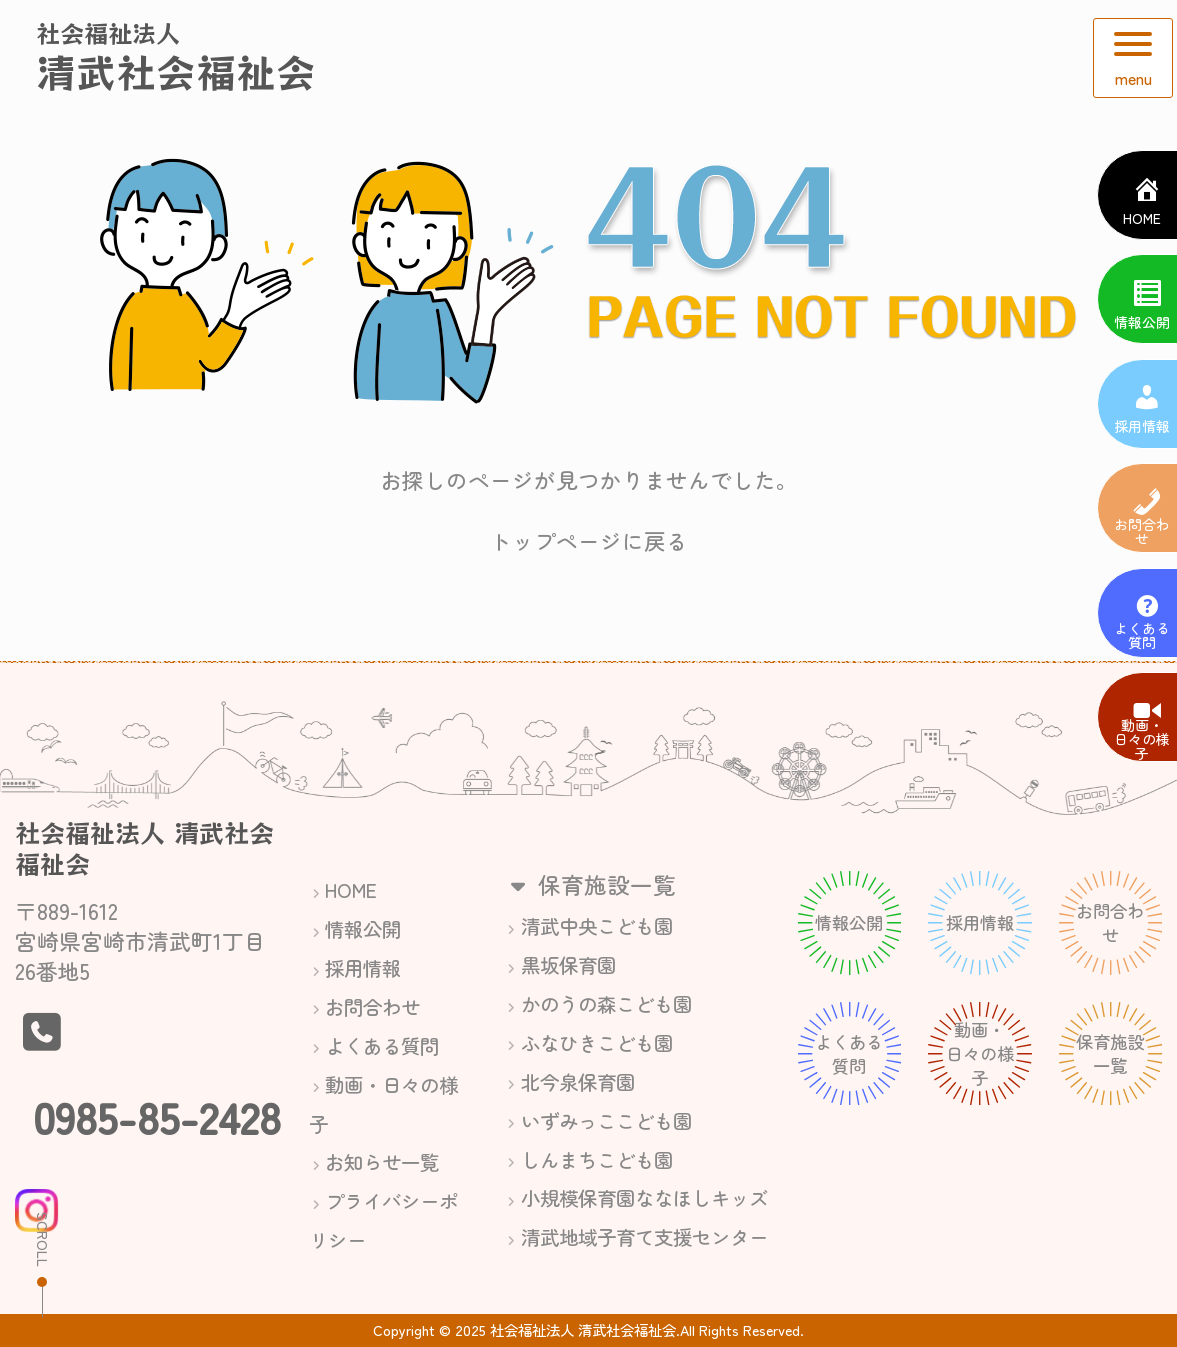  I want to click on 小規模保育園ななほしキッズ, so click(644, 1197).